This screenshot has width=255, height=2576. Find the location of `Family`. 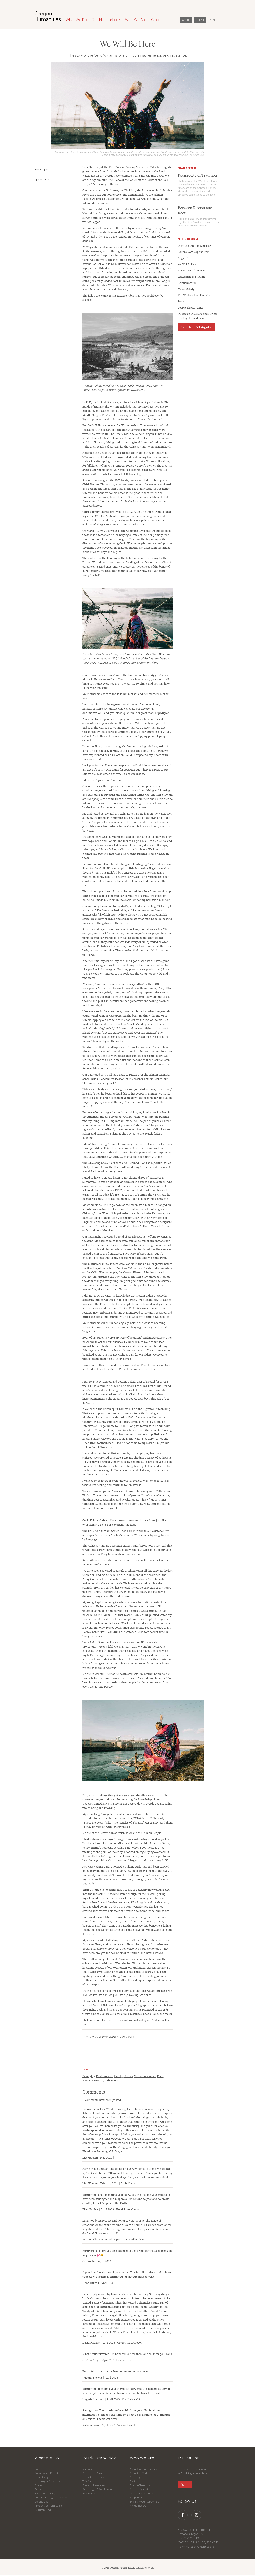

Family is located at coordinates (118, 2076).